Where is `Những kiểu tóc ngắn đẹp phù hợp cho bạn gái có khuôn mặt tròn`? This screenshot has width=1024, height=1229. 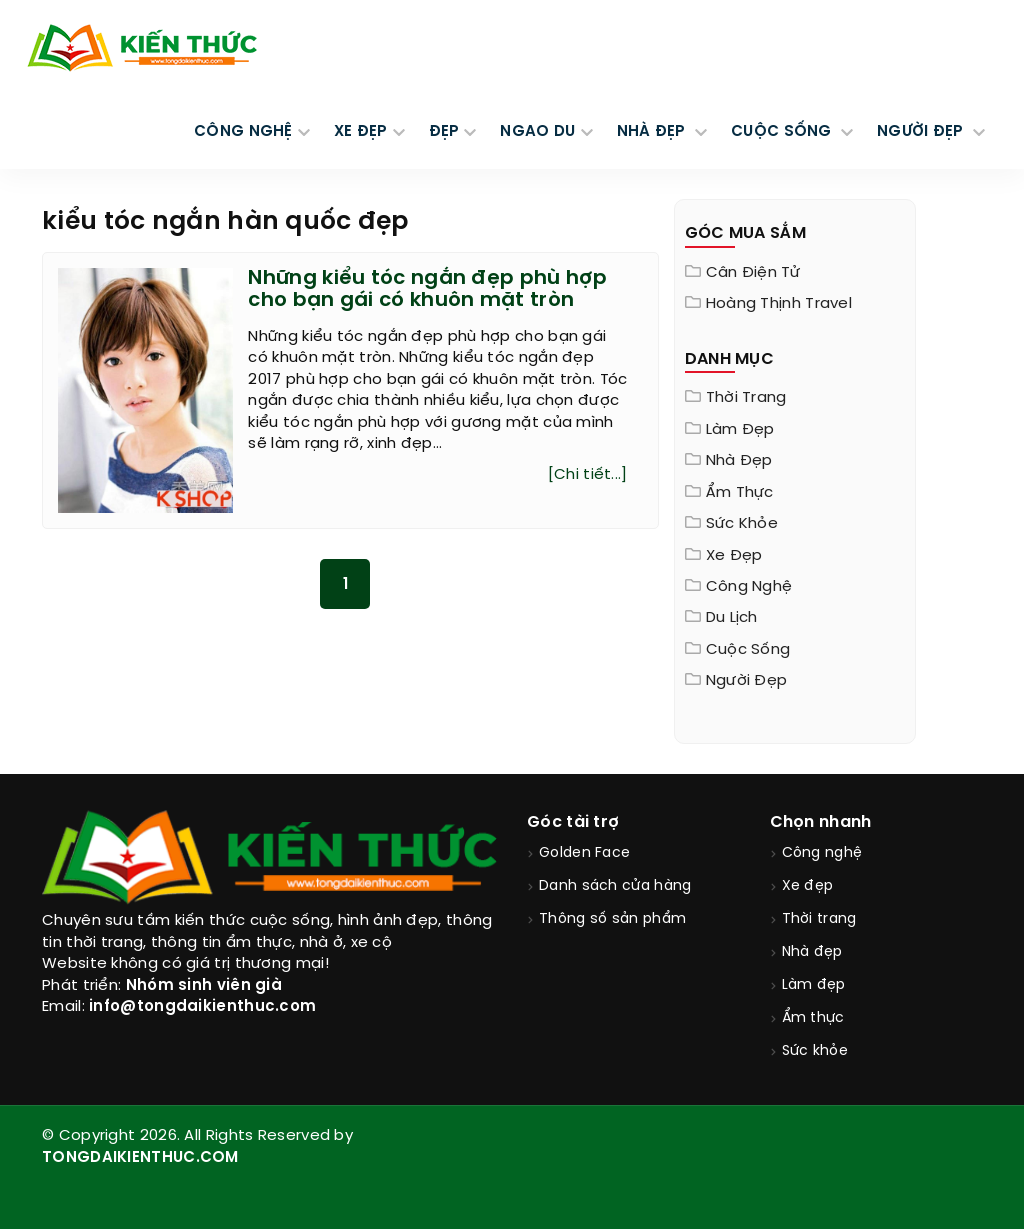
Những kiểu tóc ngắn đẹp phù hợp cho bạn gái có khuôn mặt tròn is located at coordinates (427, 289).